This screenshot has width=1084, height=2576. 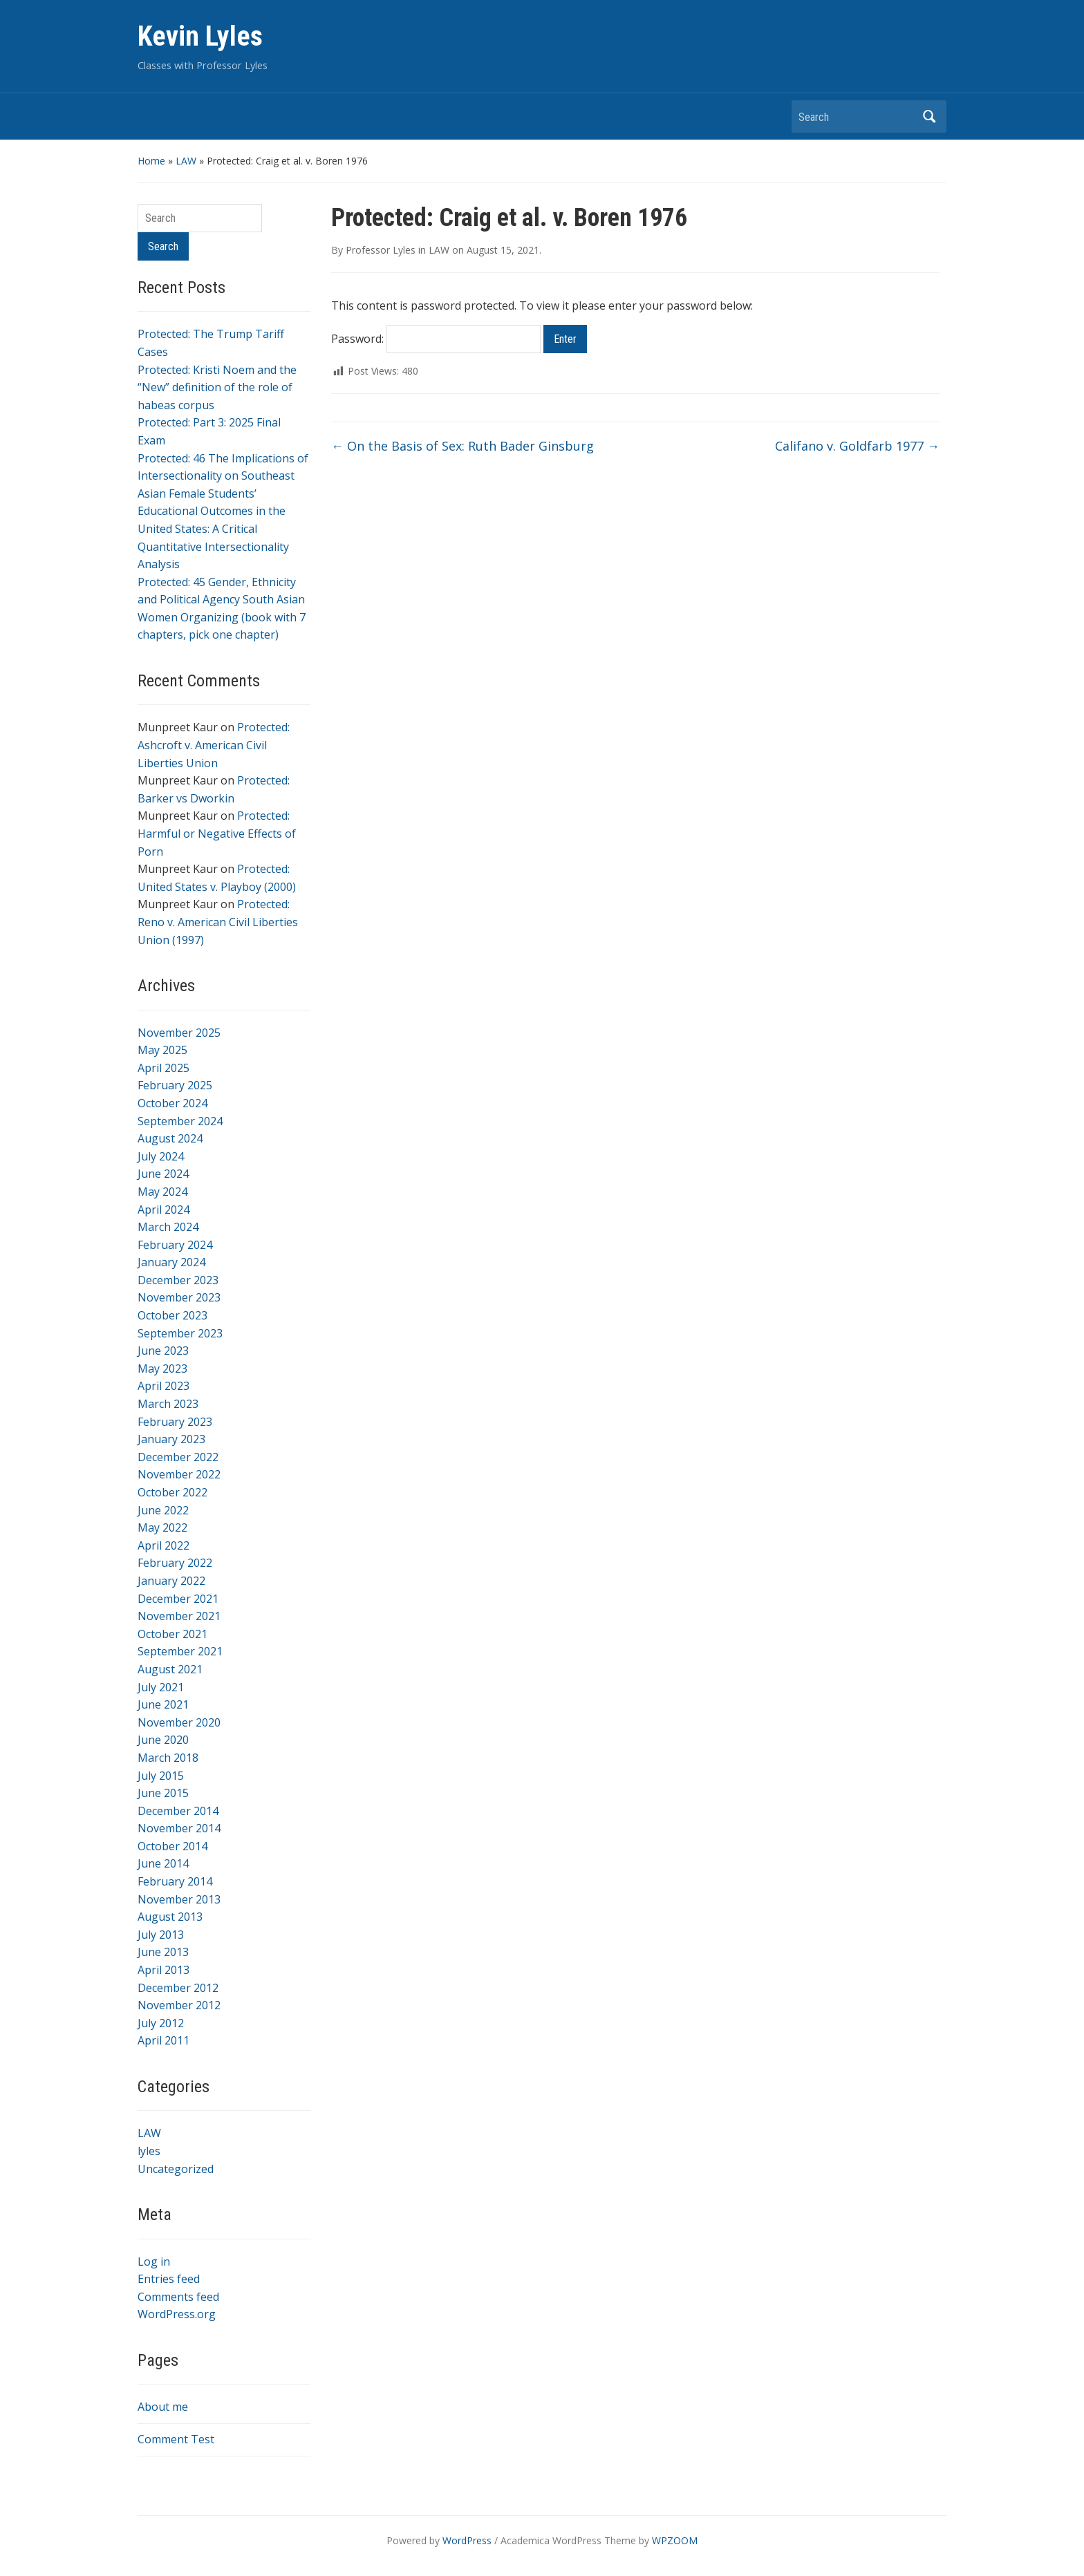 I want to click on Home, so click(x=151, y=160).